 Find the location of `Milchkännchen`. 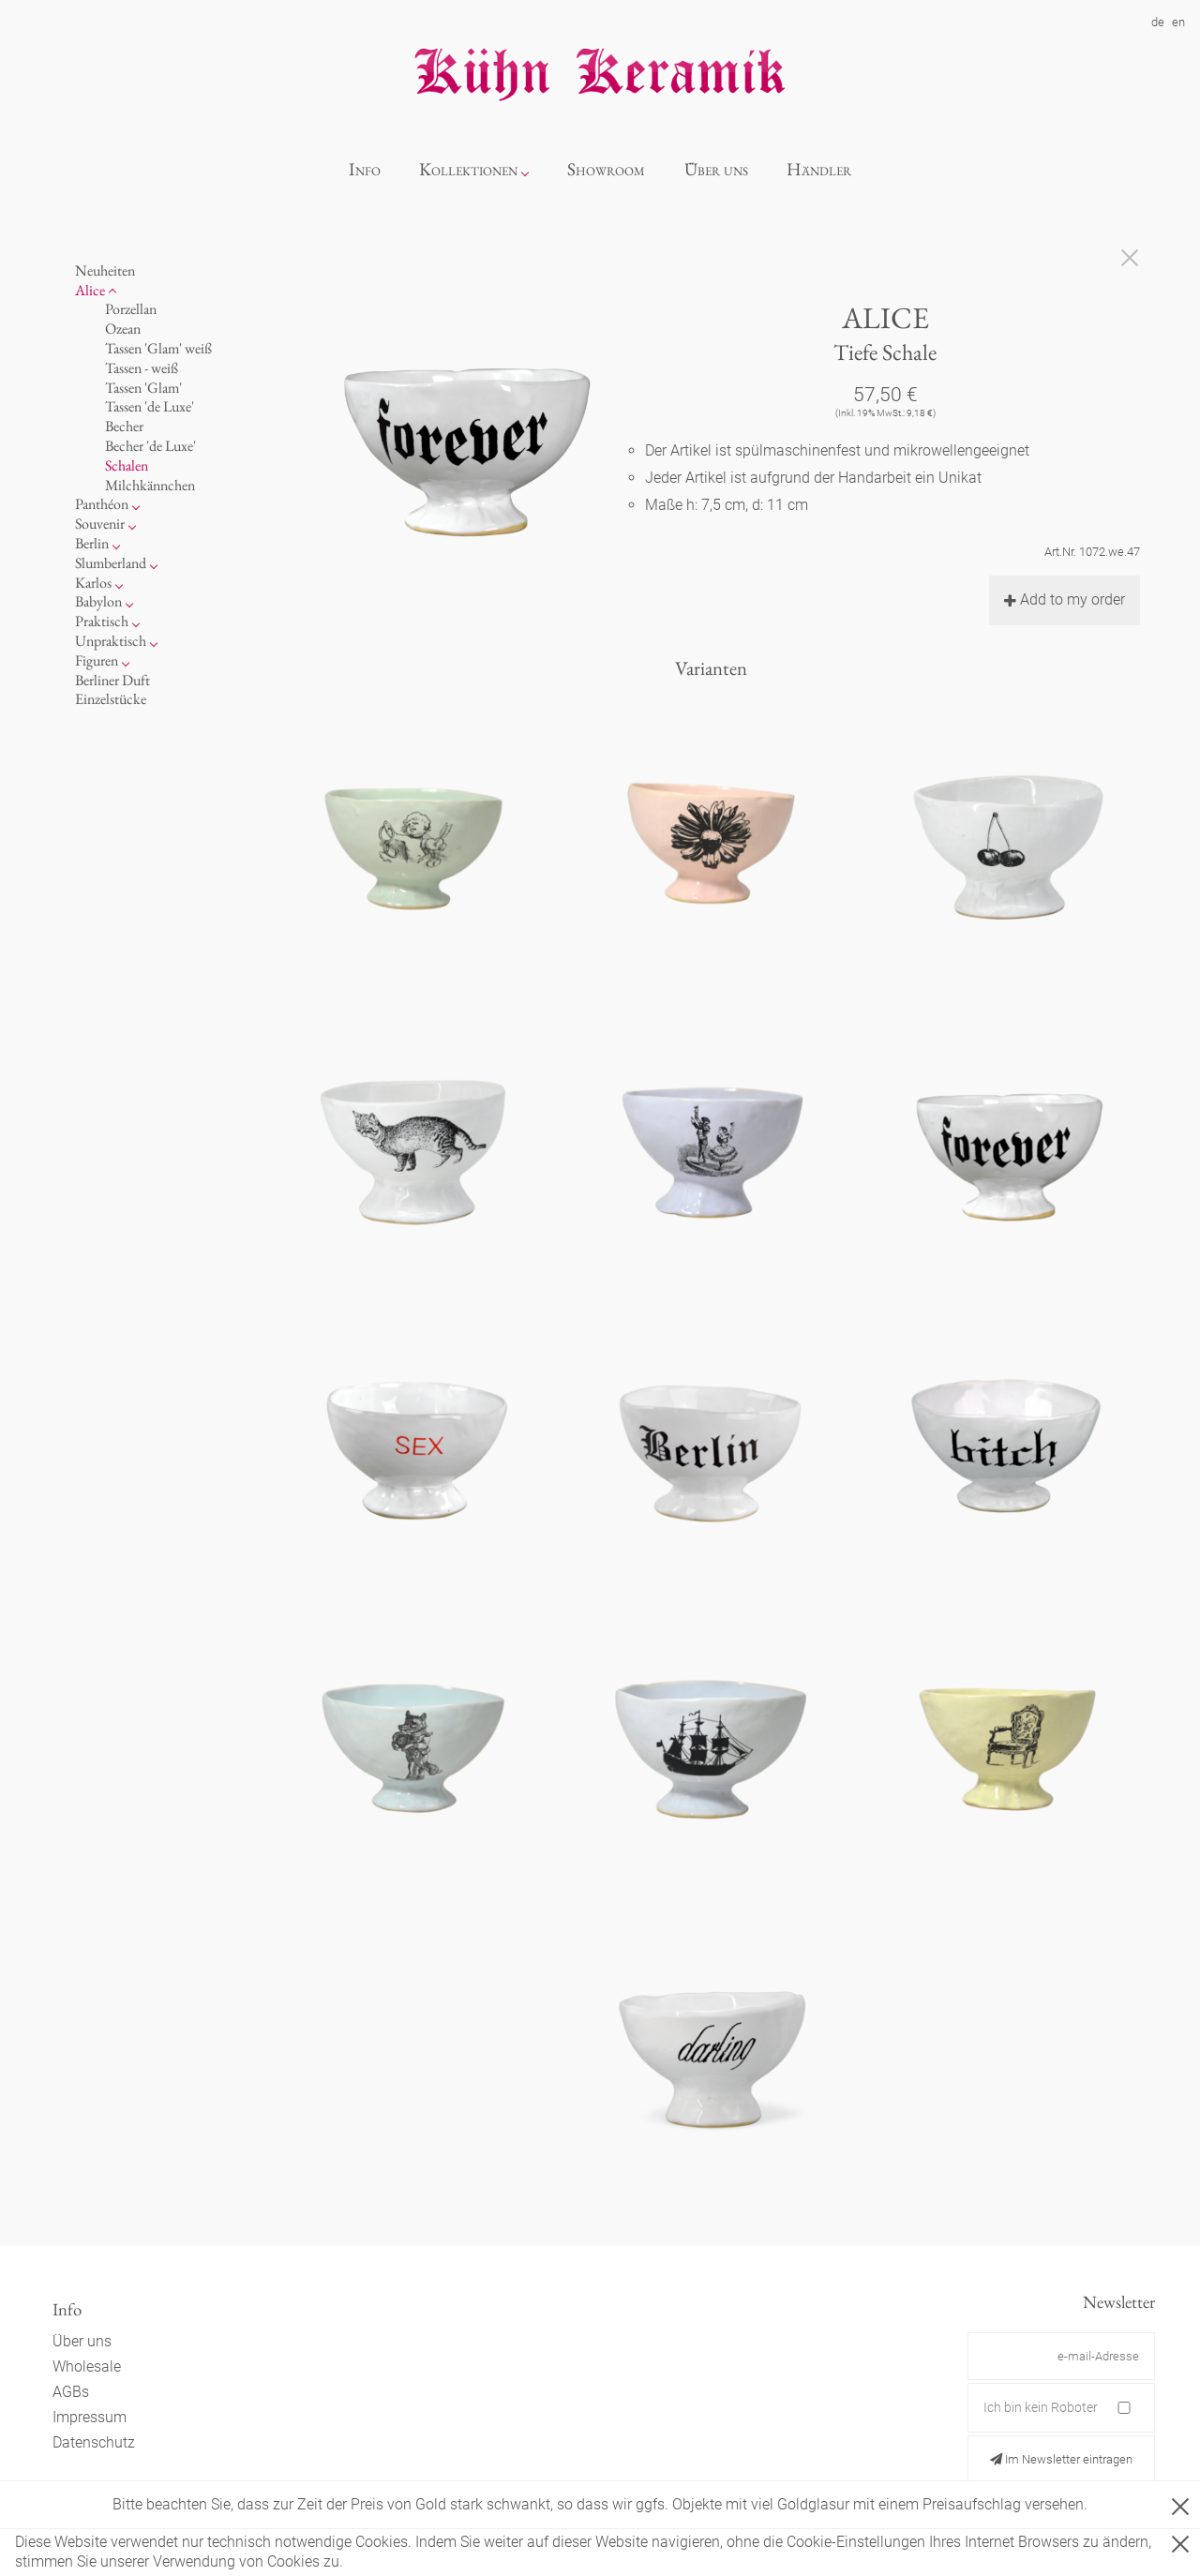

Milchkännchen is located at coordinates (150, 485).